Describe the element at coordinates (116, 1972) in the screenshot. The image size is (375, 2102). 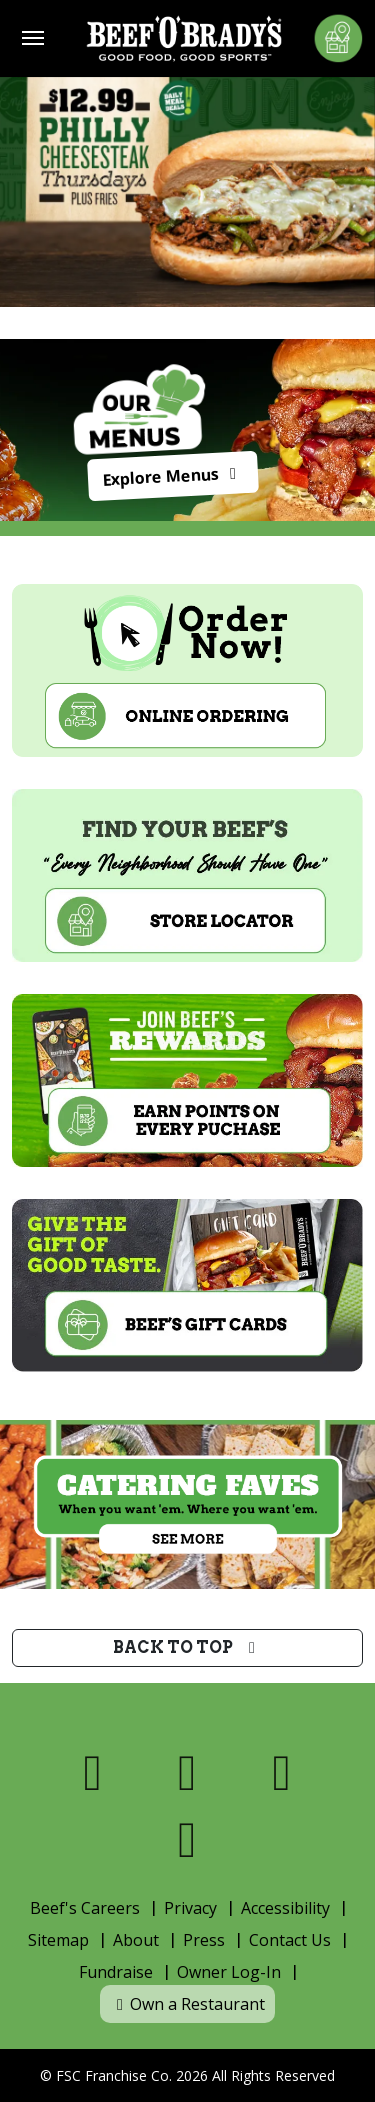
I see `Fundraise` at that location.